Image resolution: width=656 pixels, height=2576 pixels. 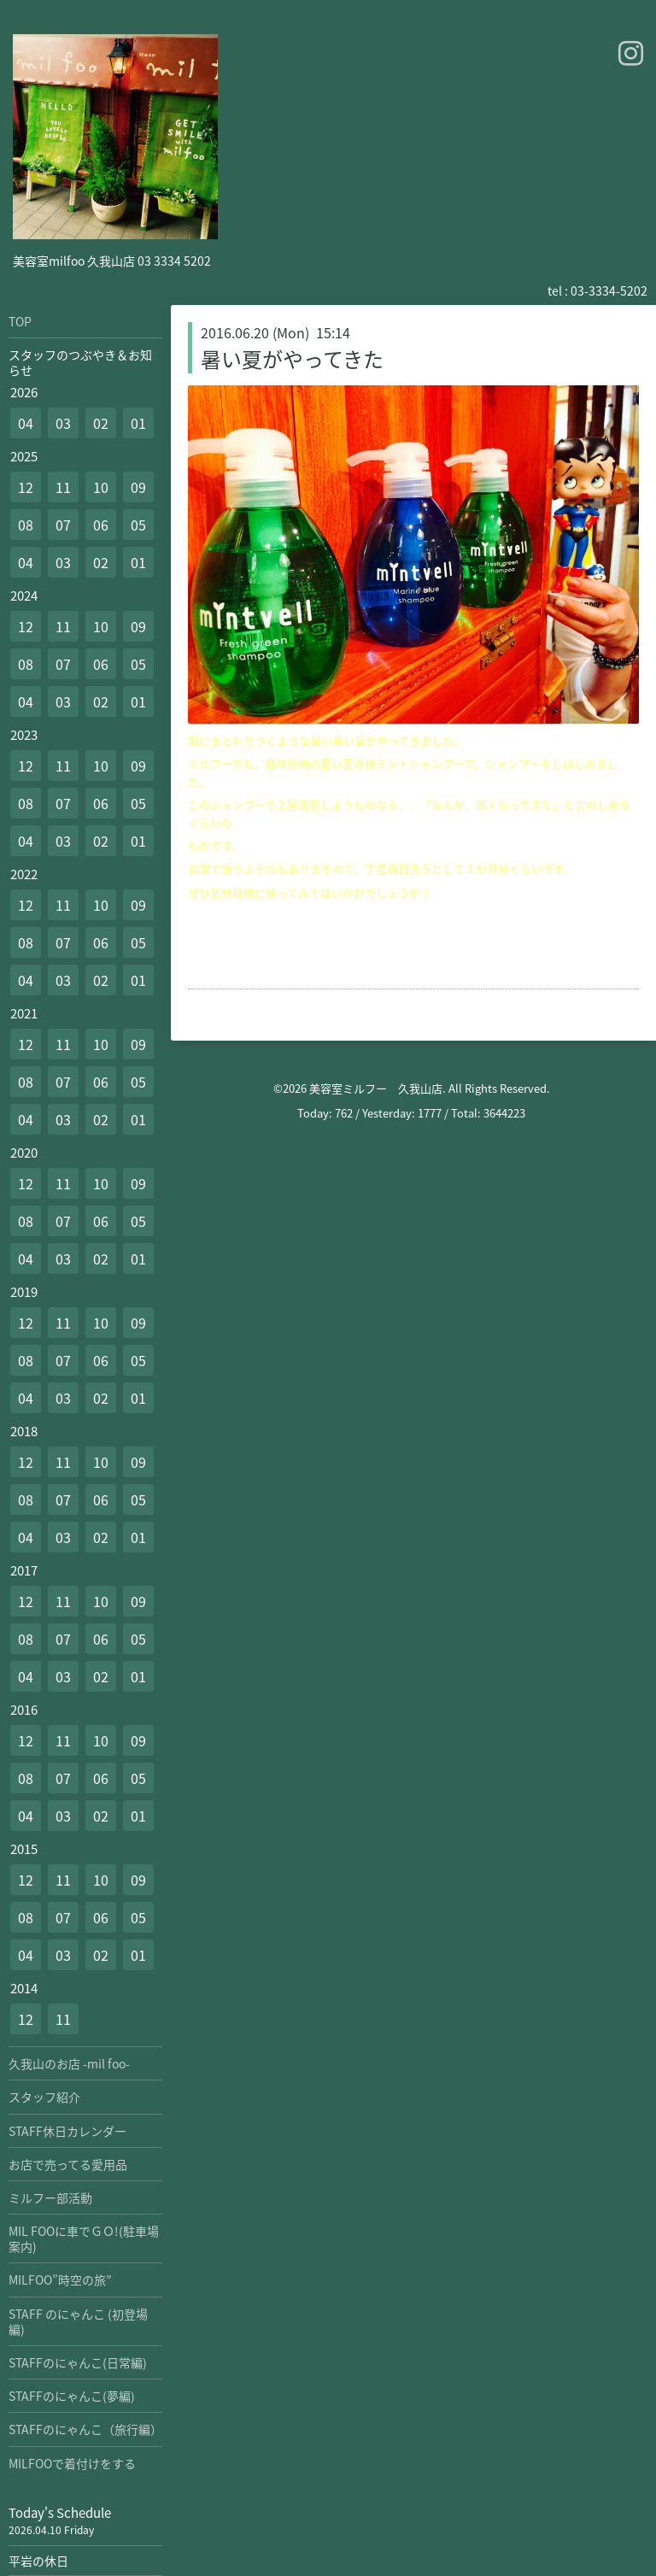 What do you see at coordinates (72, 2395) in the screenshot?
I see `STAFFのにゃんこ(夢編)` at bounding box center [72, 2395].